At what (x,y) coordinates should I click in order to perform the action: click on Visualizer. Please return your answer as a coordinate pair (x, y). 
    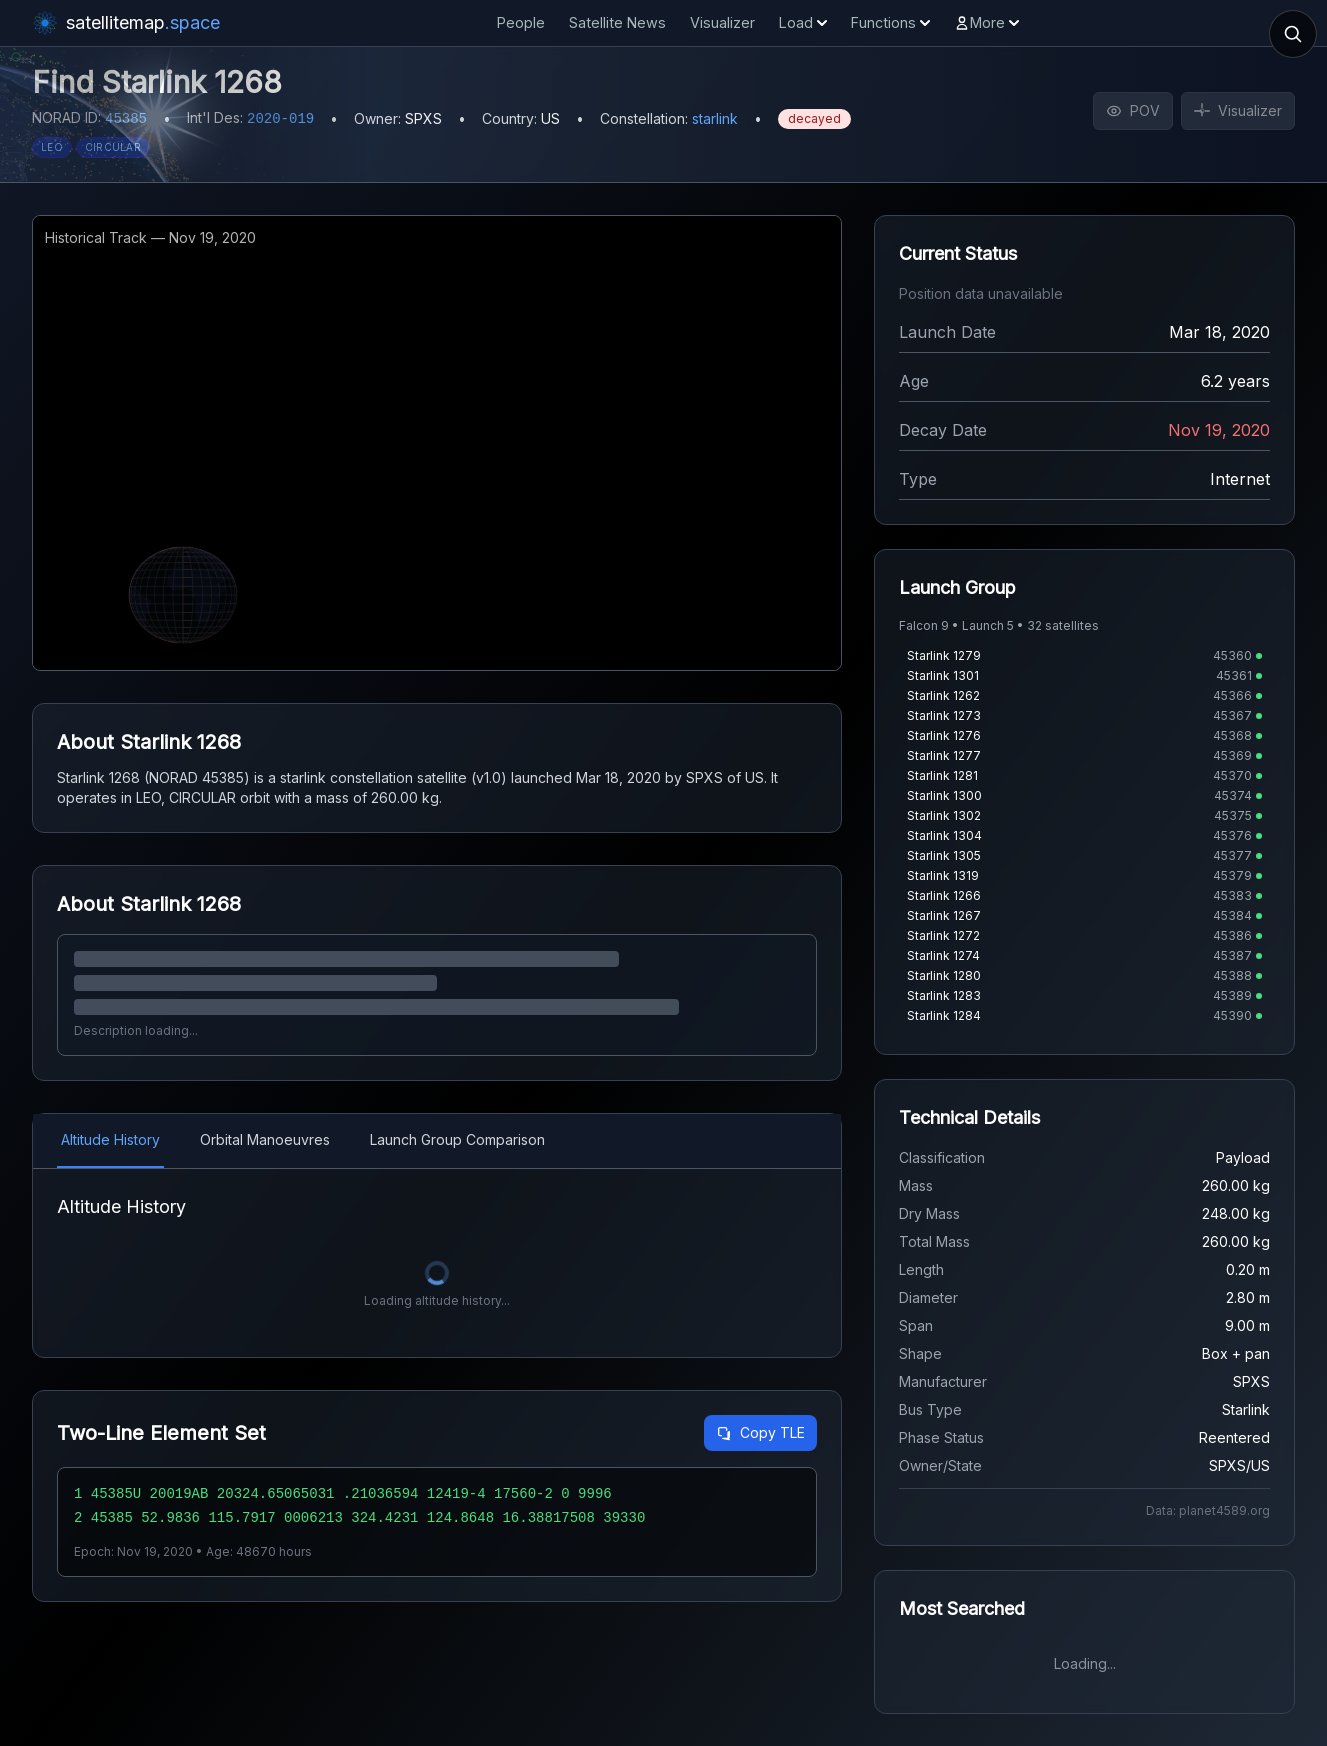
    Looking at the image, I should click on (722, 22).